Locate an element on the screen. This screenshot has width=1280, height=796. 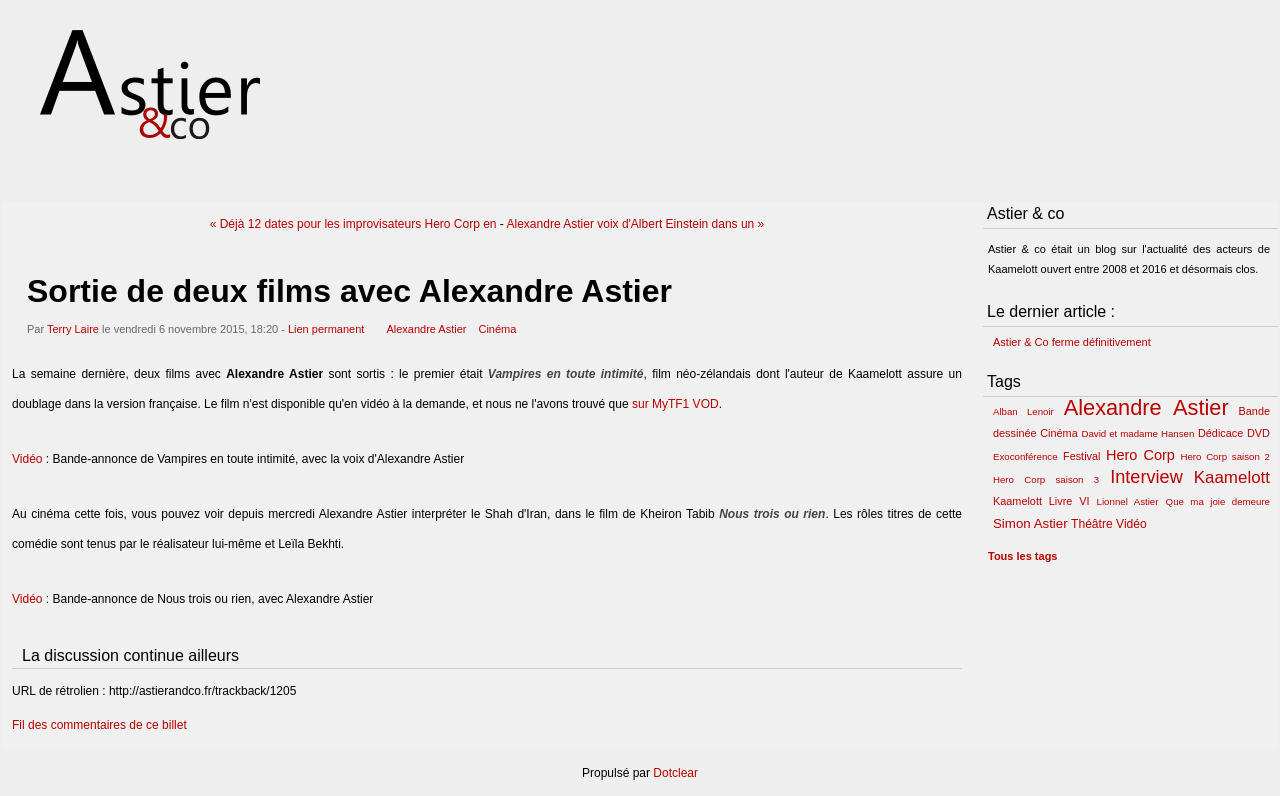
Kaamelott Livre VI is located at coordinates (1041, 501).